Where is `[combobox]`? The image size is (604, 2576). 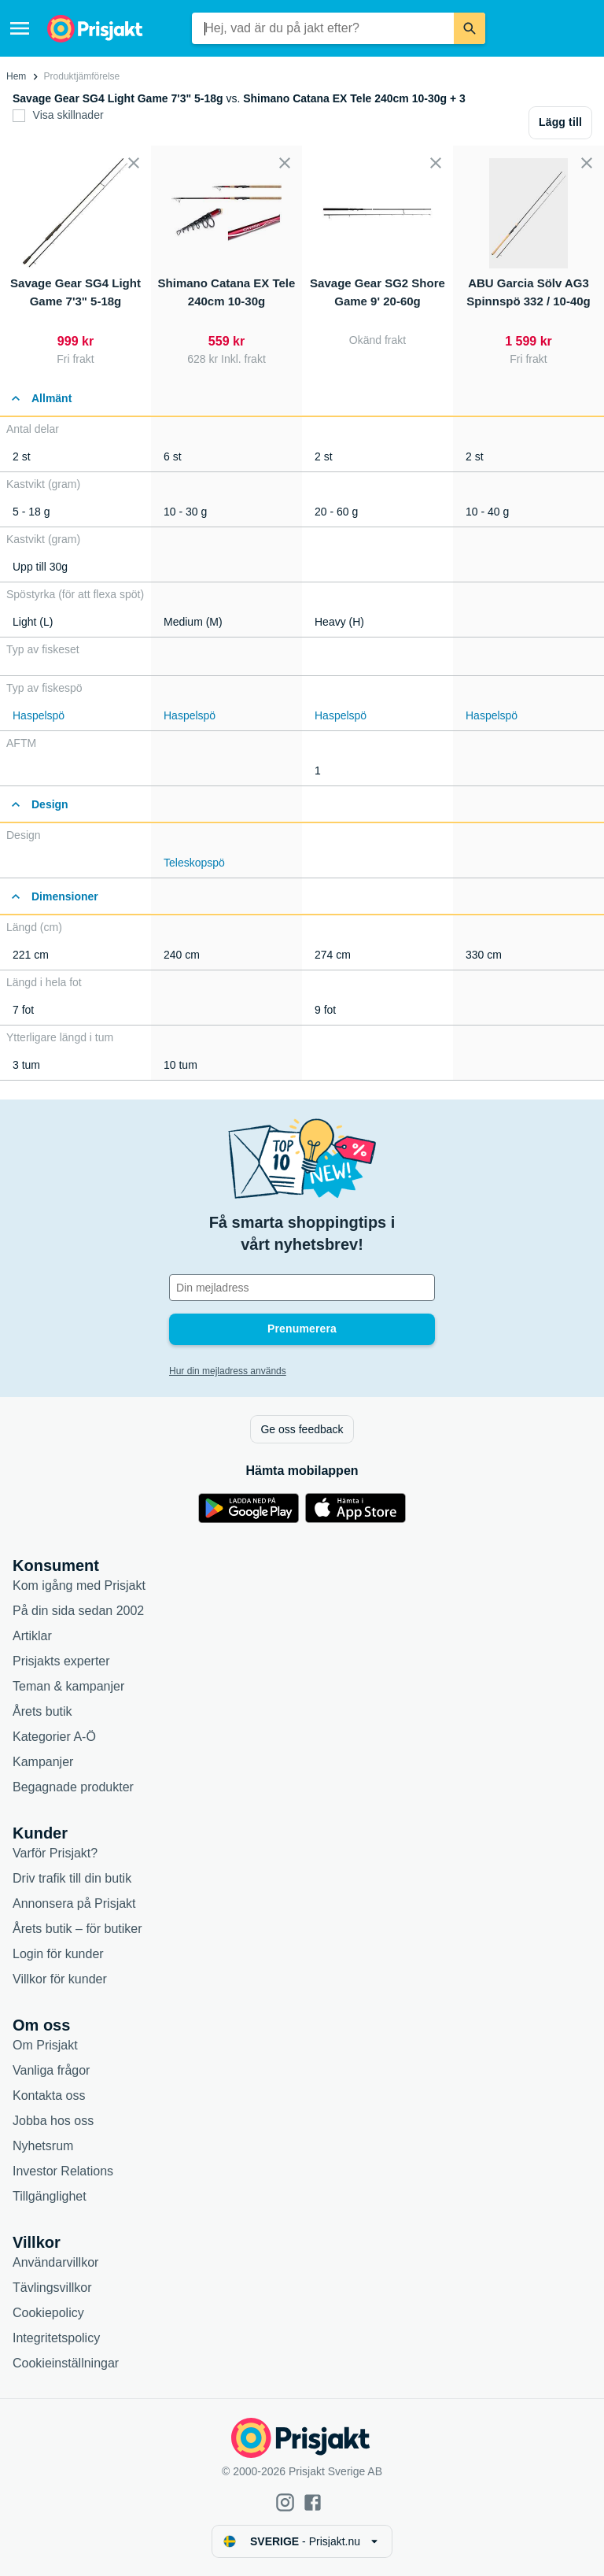
[combobox] is located at coordinates (323, 28).